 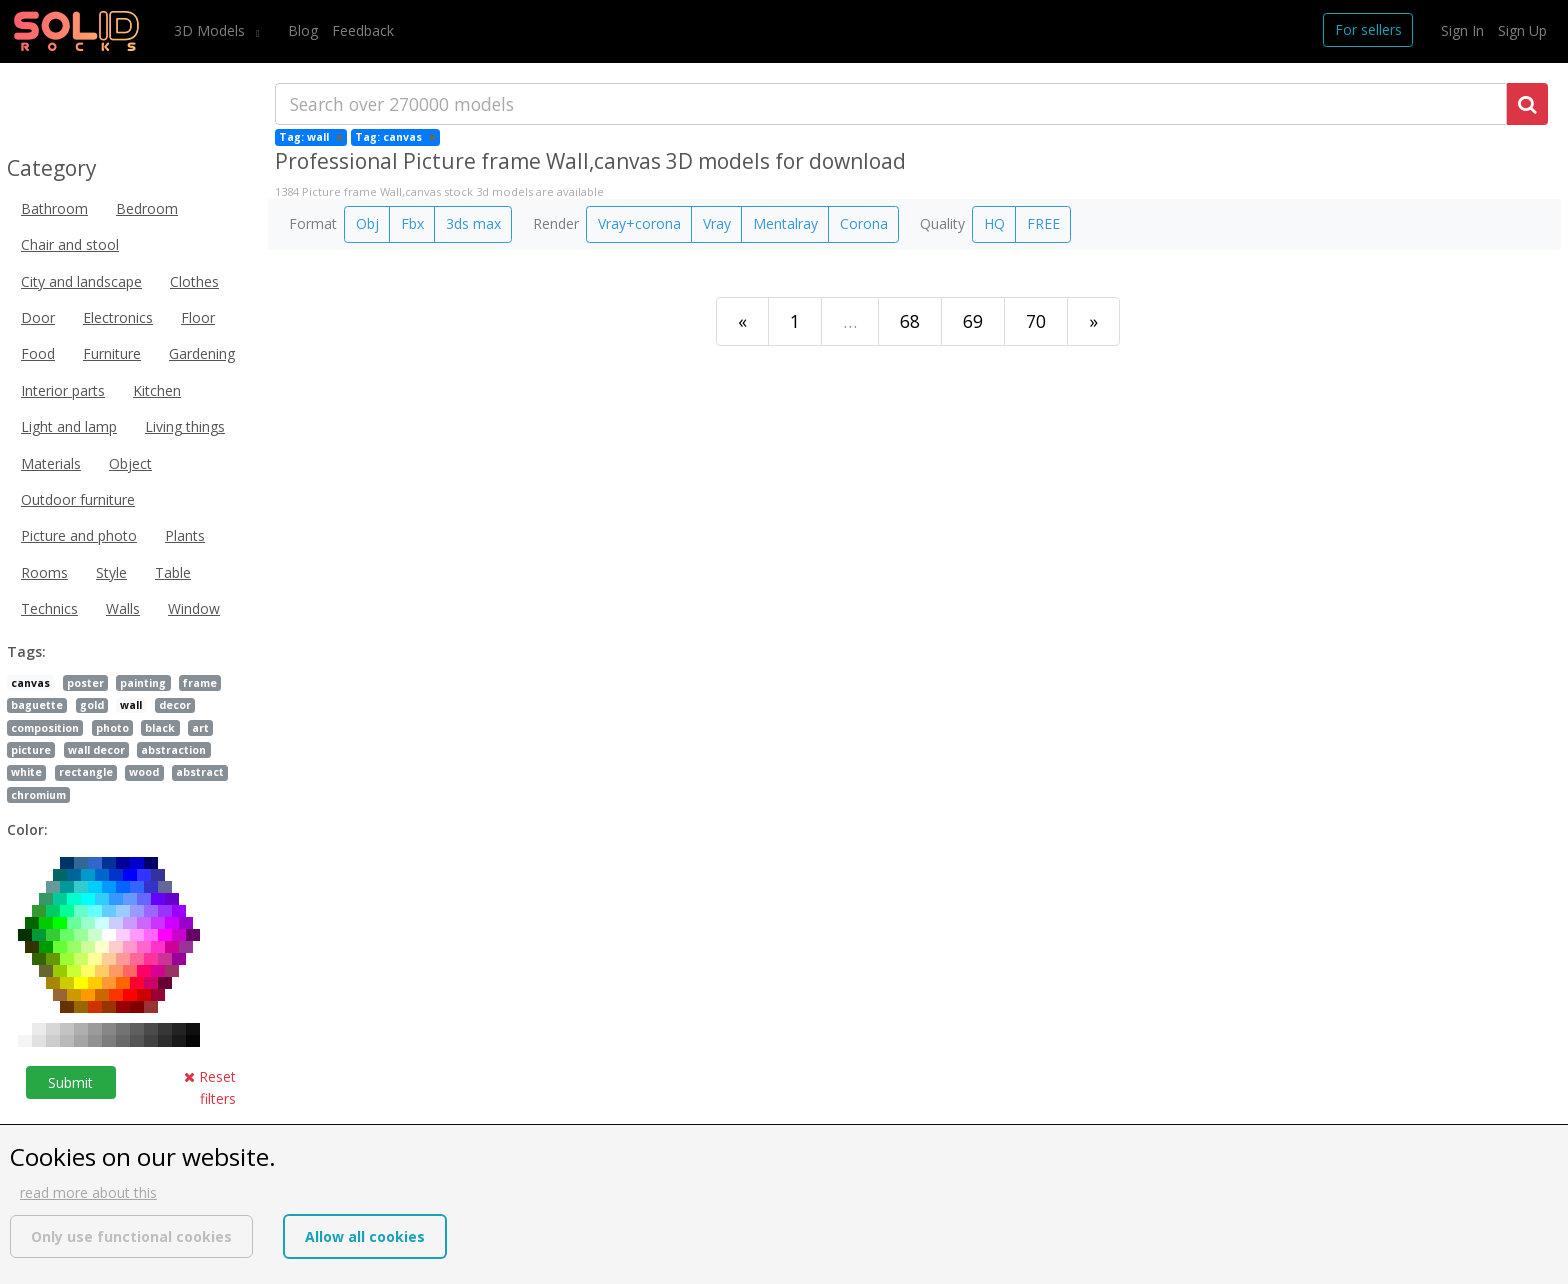 What do you see at coordinates (194, 608) in the screenshot?
I see `Window` at bounding box center [194, 608].